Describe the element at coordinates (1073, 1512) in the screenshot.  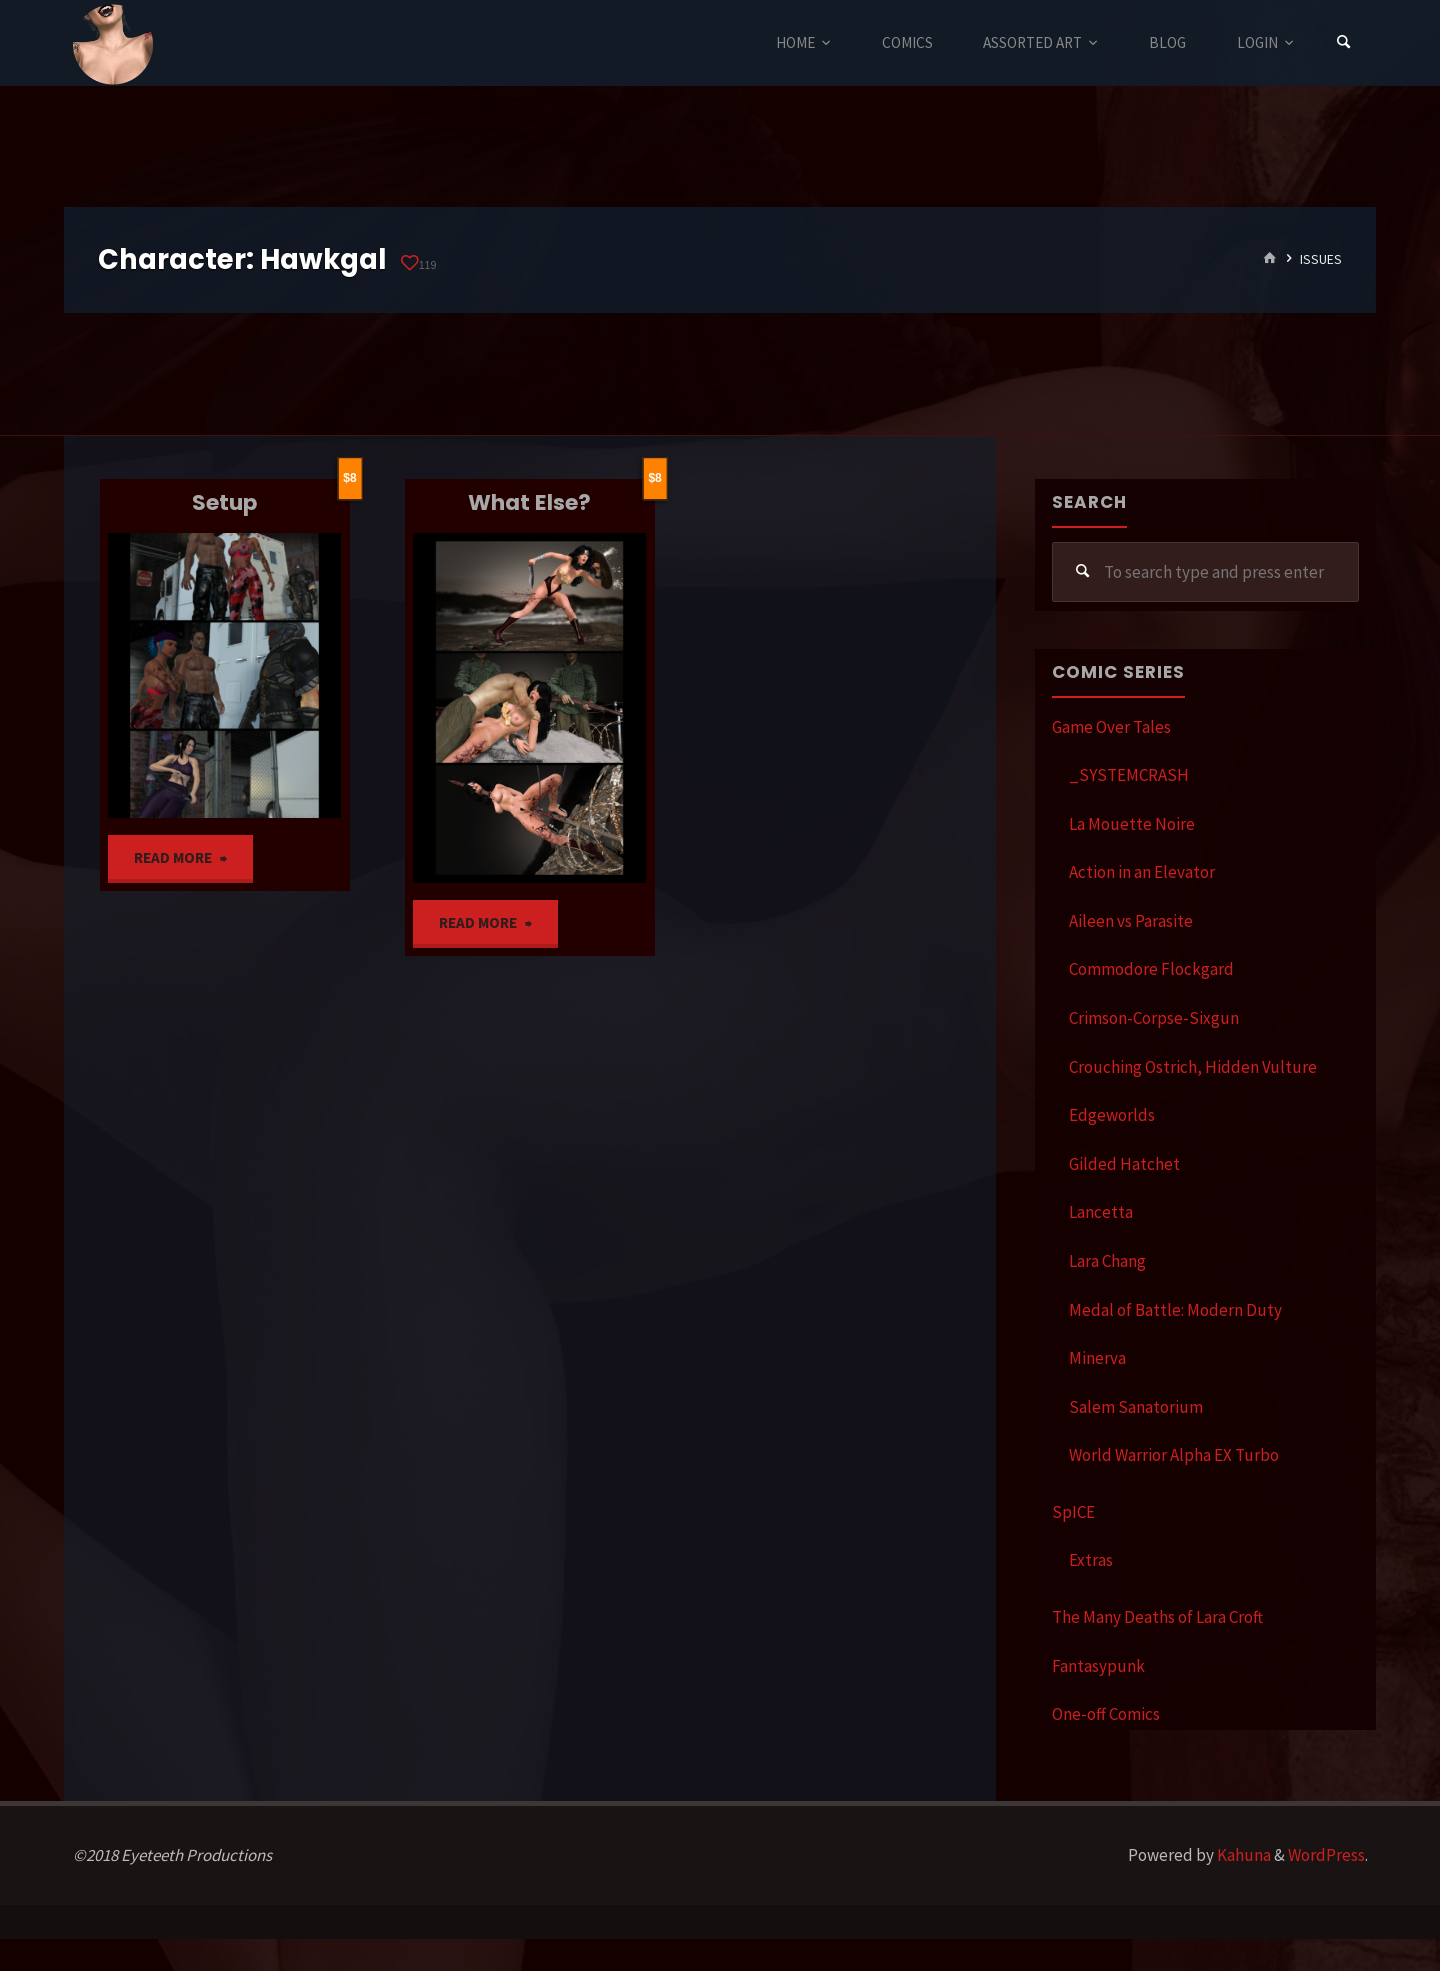
I see `SpICE` at that location.